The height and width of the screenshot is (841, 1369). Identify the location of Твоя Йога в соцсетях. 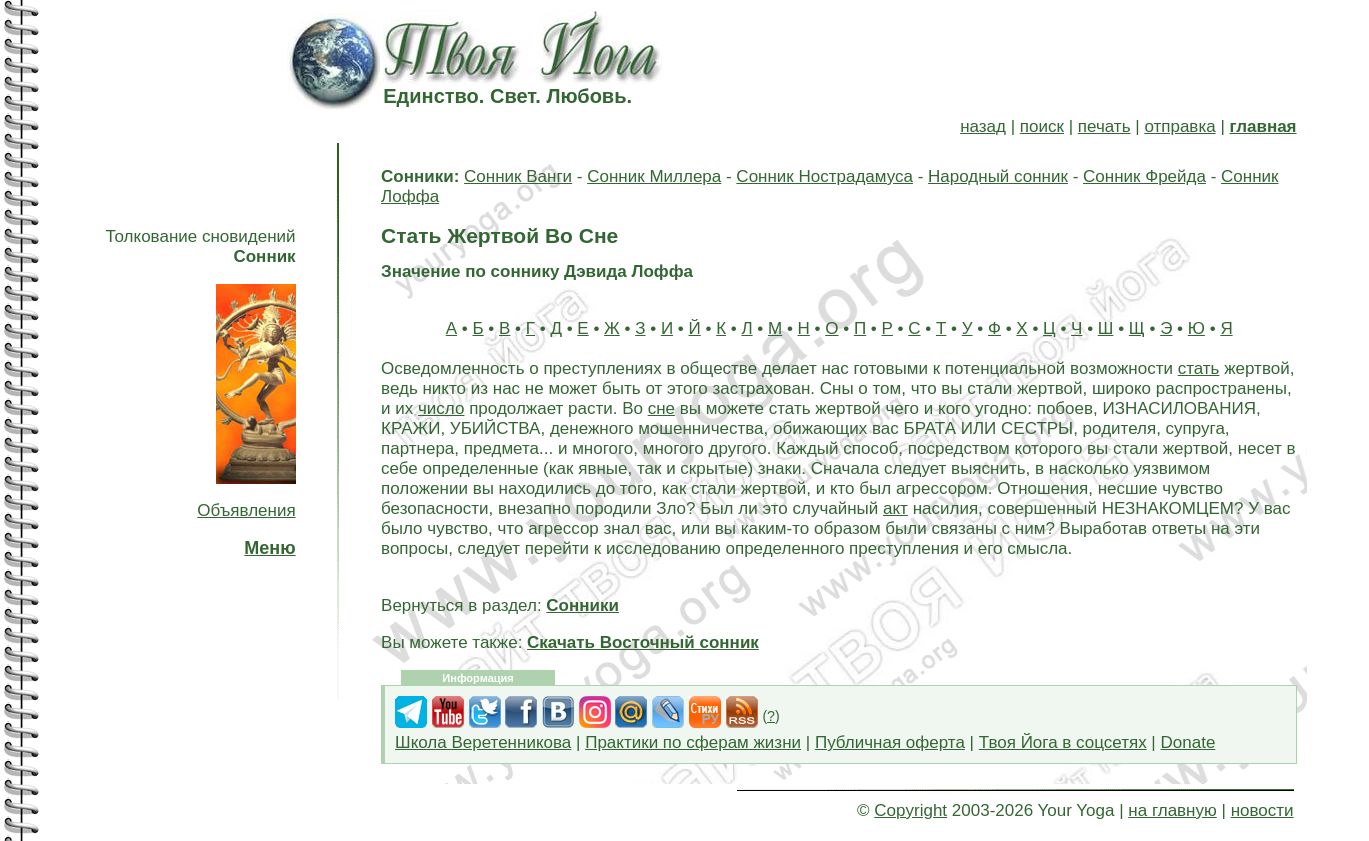
(1063, 742).